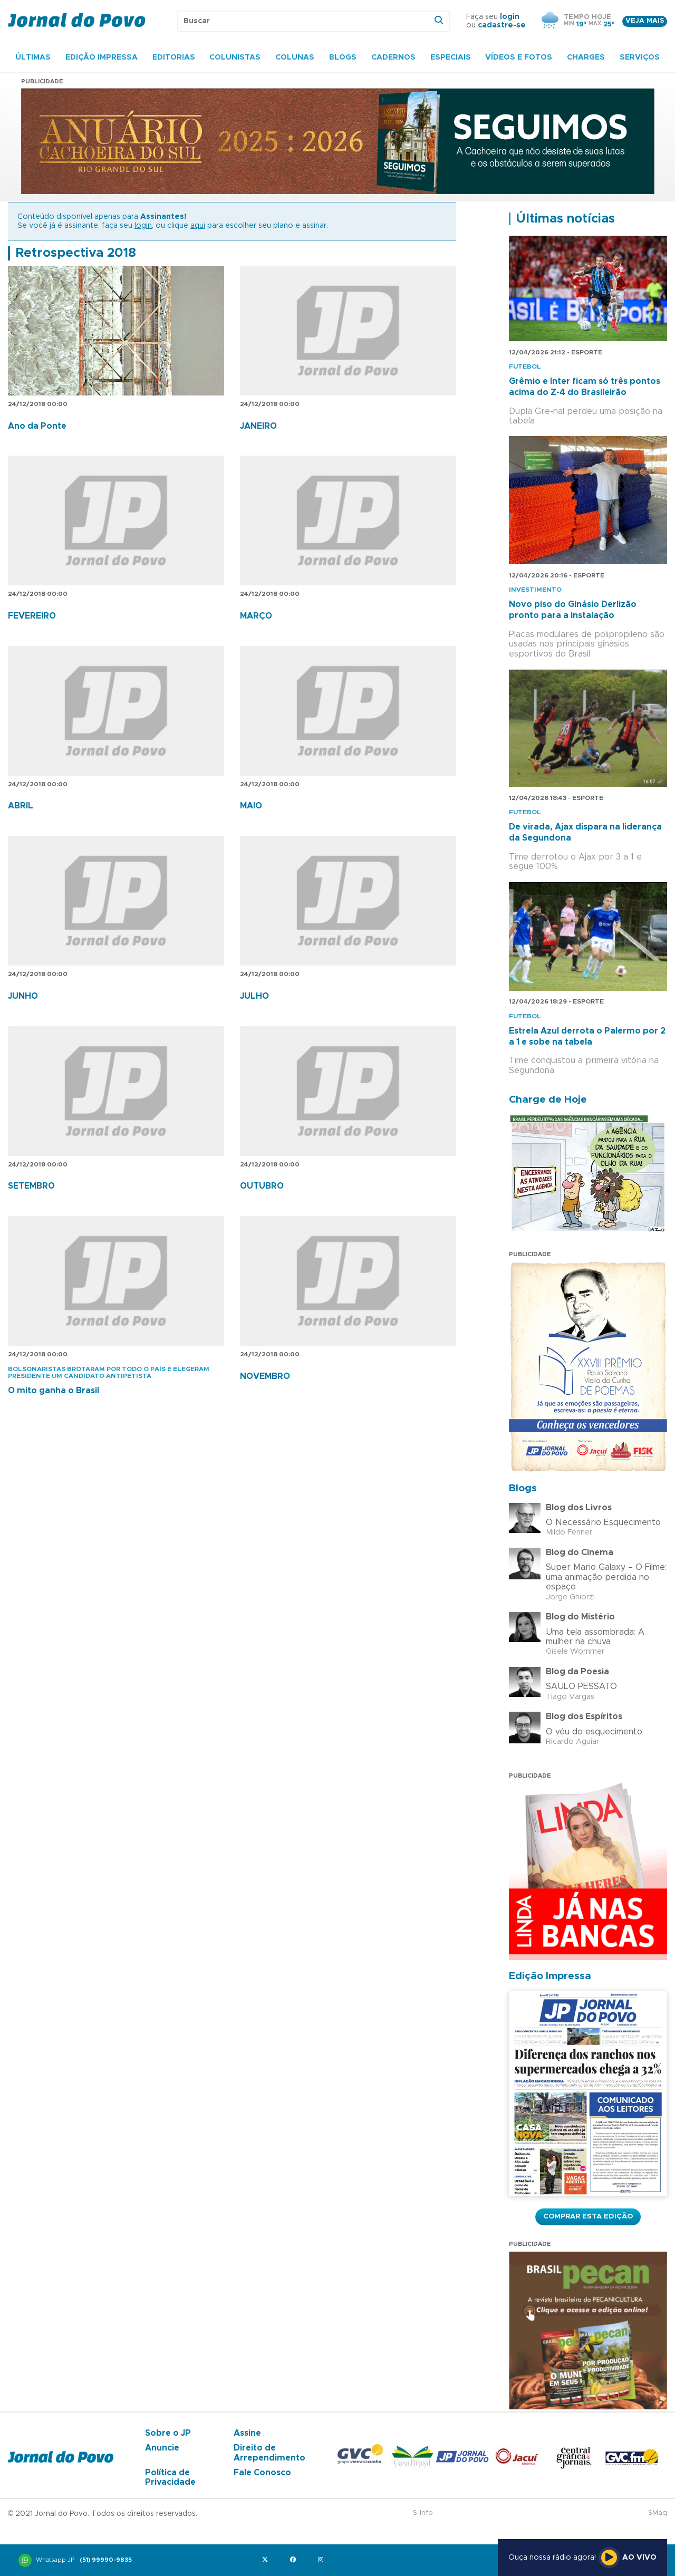 The image size is (675, 2576). I want to click on S-Info, so click(423, 2513).